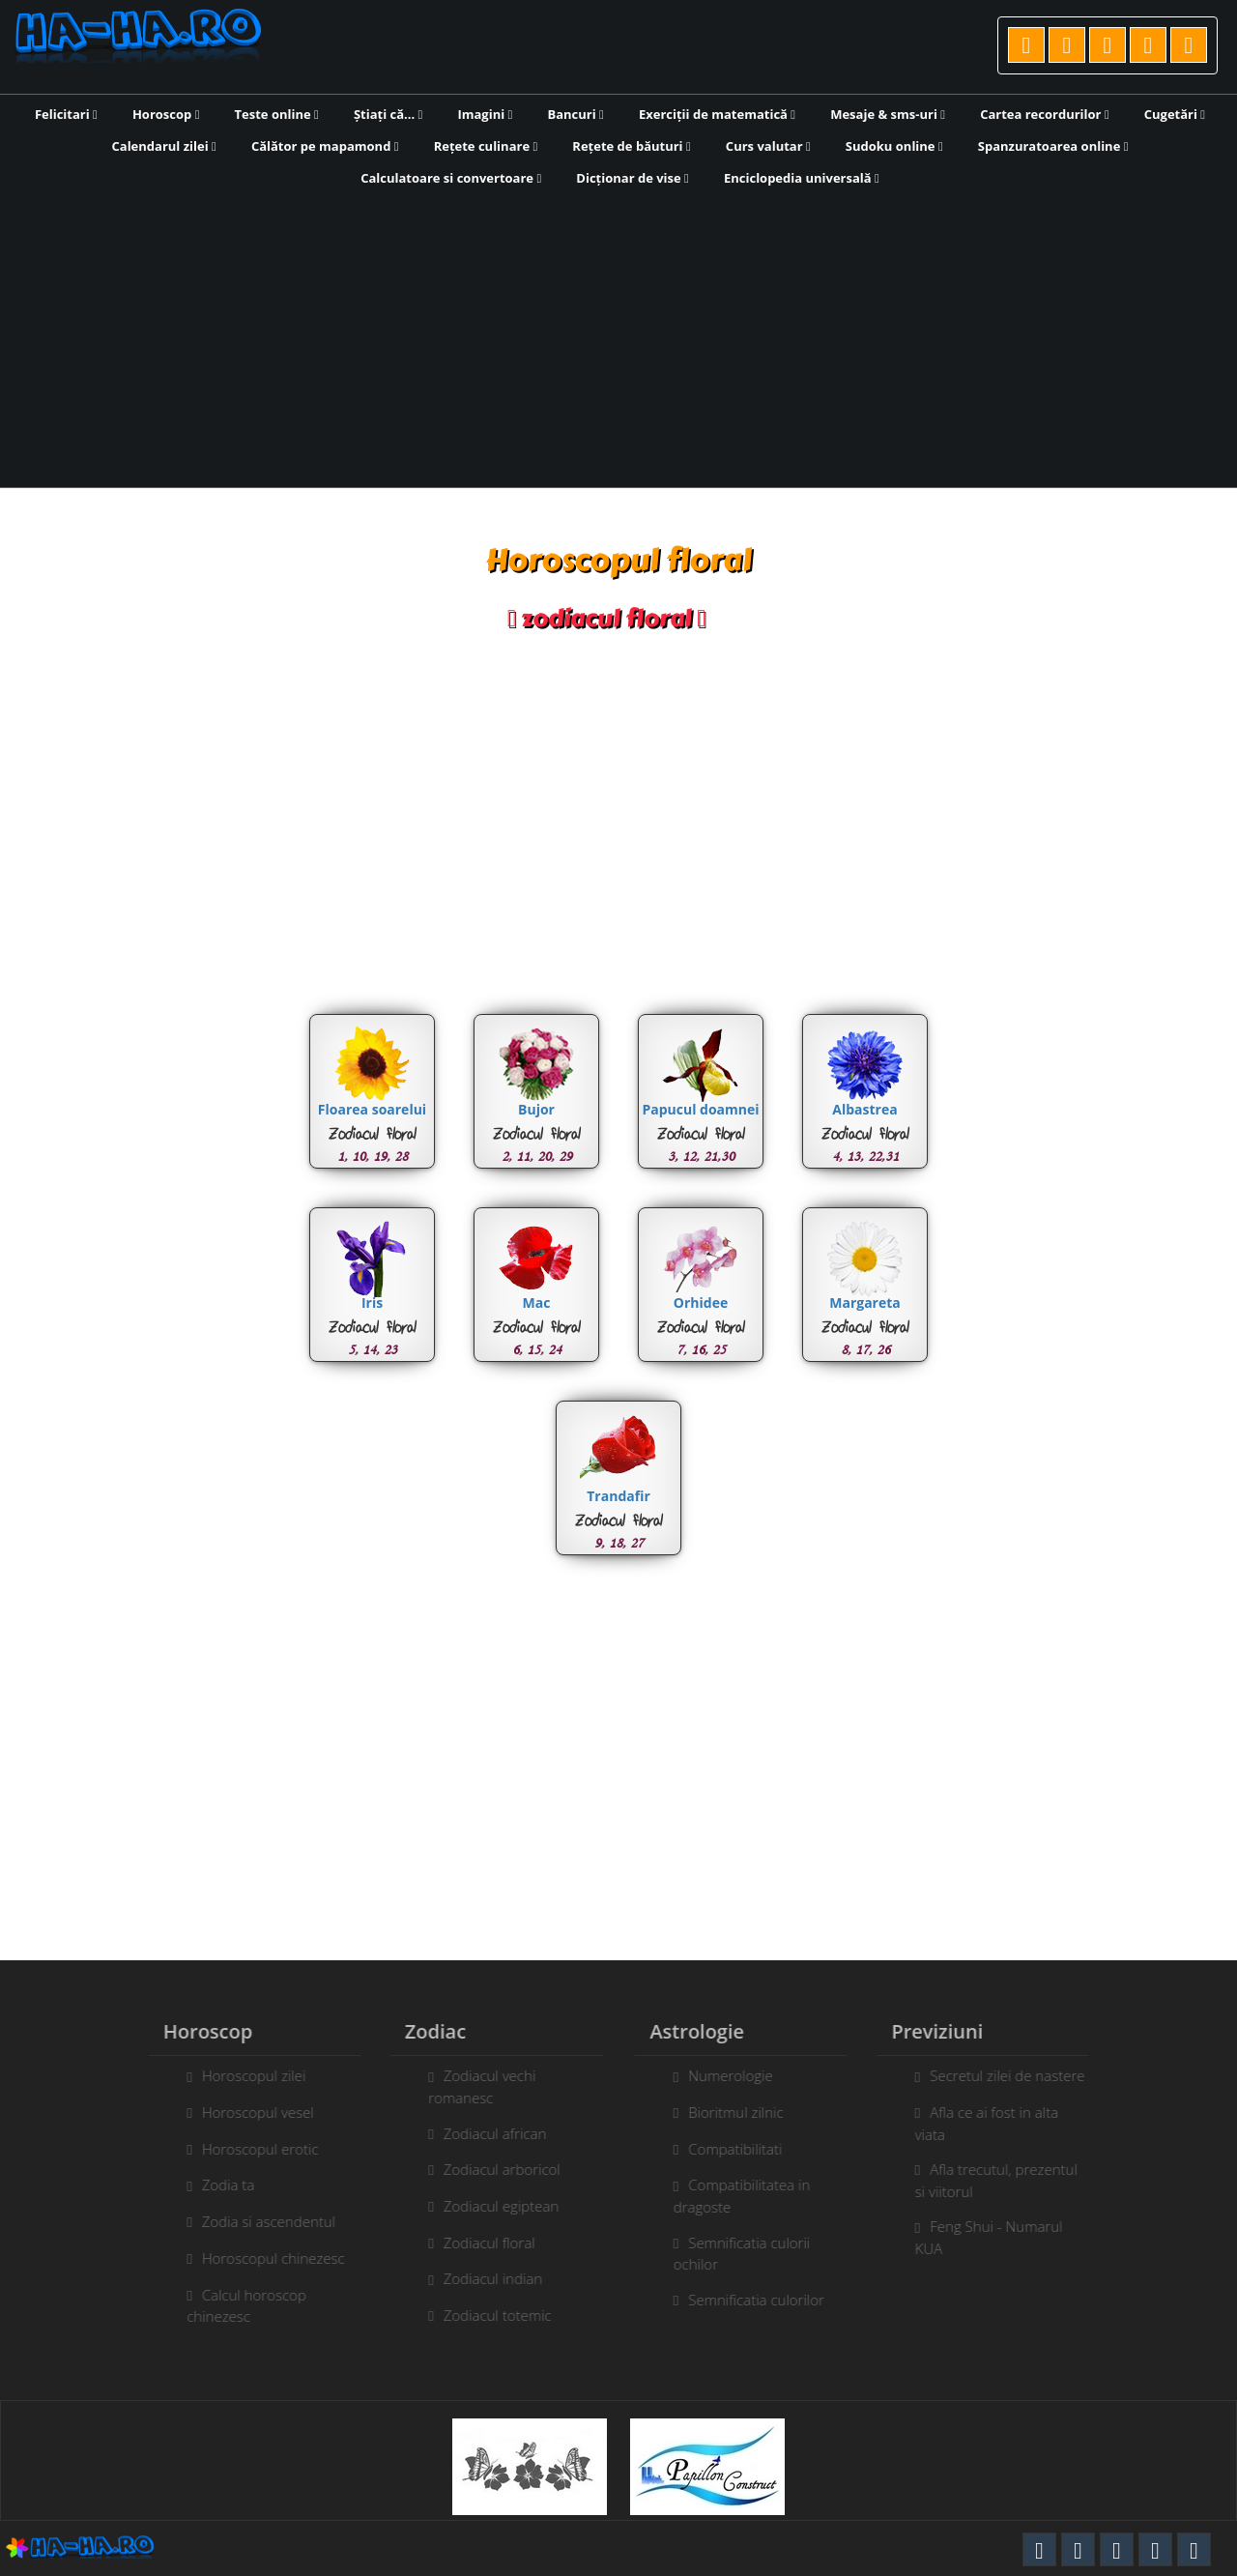  What do you see at coordinates (484, 114) in the screenshot?
I see `Imagini` at bounding box center [484, 114].